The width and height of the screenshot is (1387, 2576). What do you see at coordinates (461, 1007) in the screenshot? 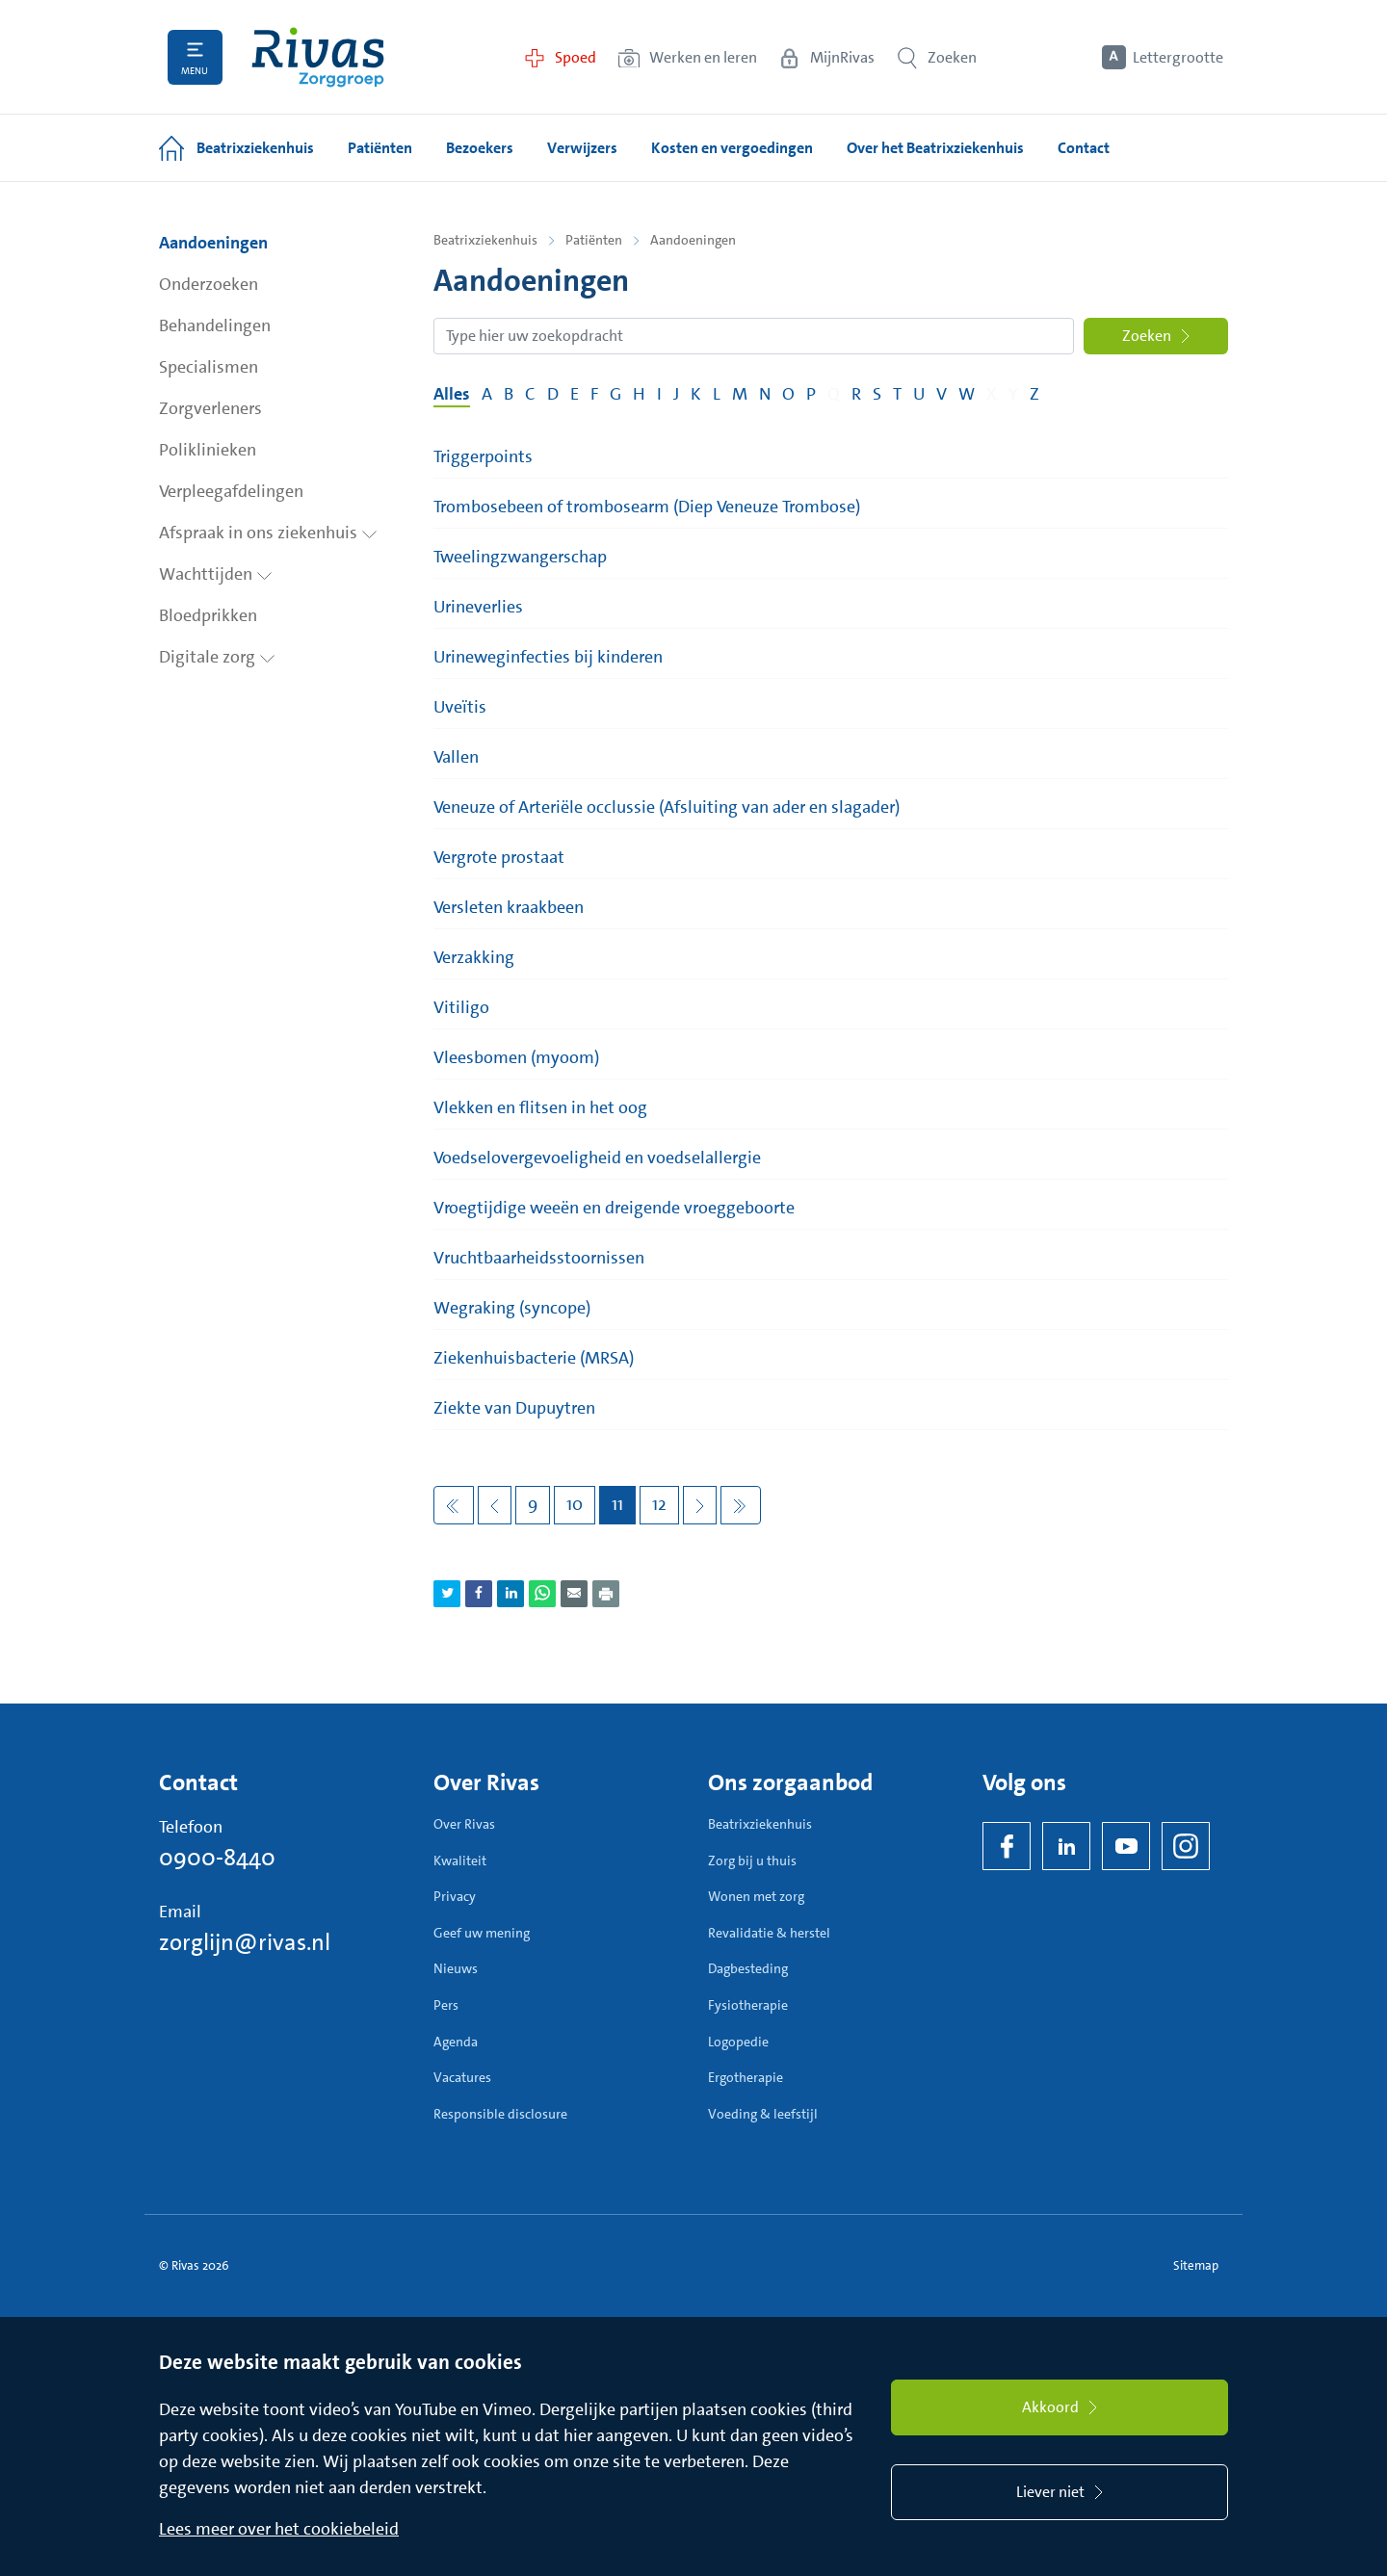
I see `Vitiligo` at bounding box center [461, 1007].